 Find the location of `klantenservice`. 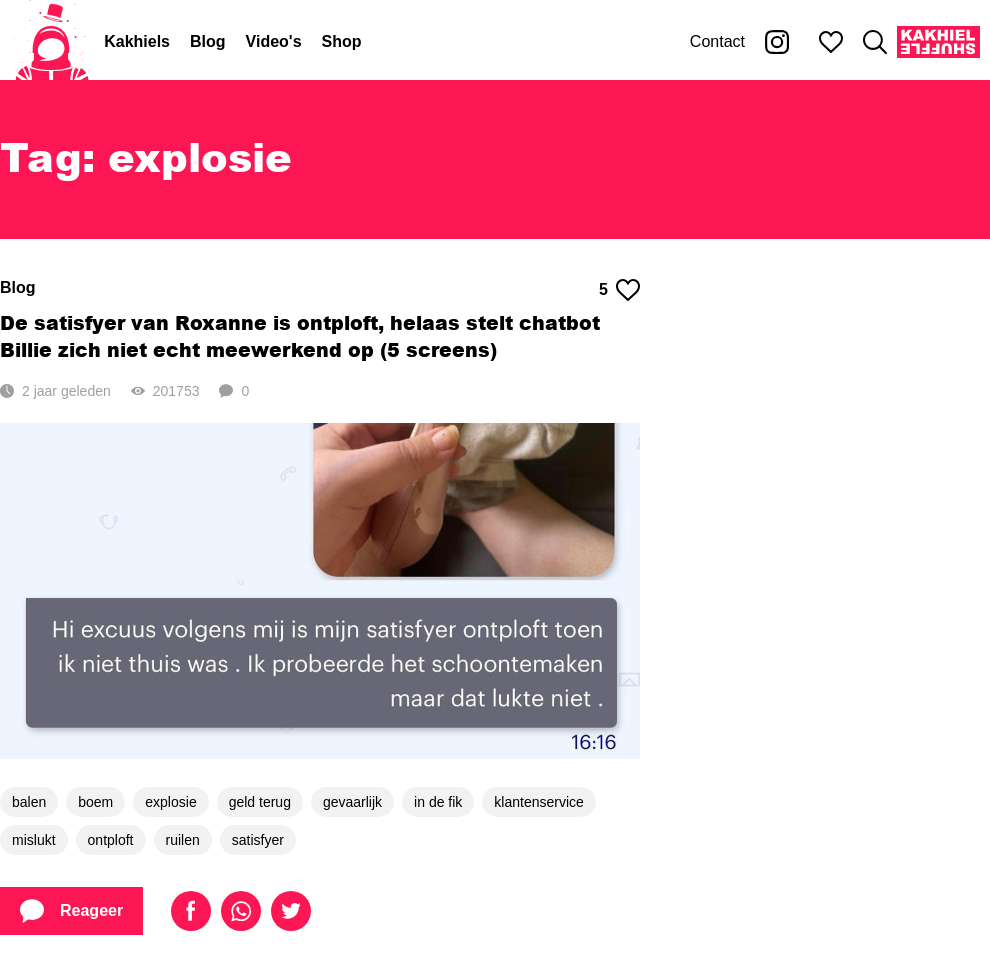

klantenservice is located at coordinates (539, 802).